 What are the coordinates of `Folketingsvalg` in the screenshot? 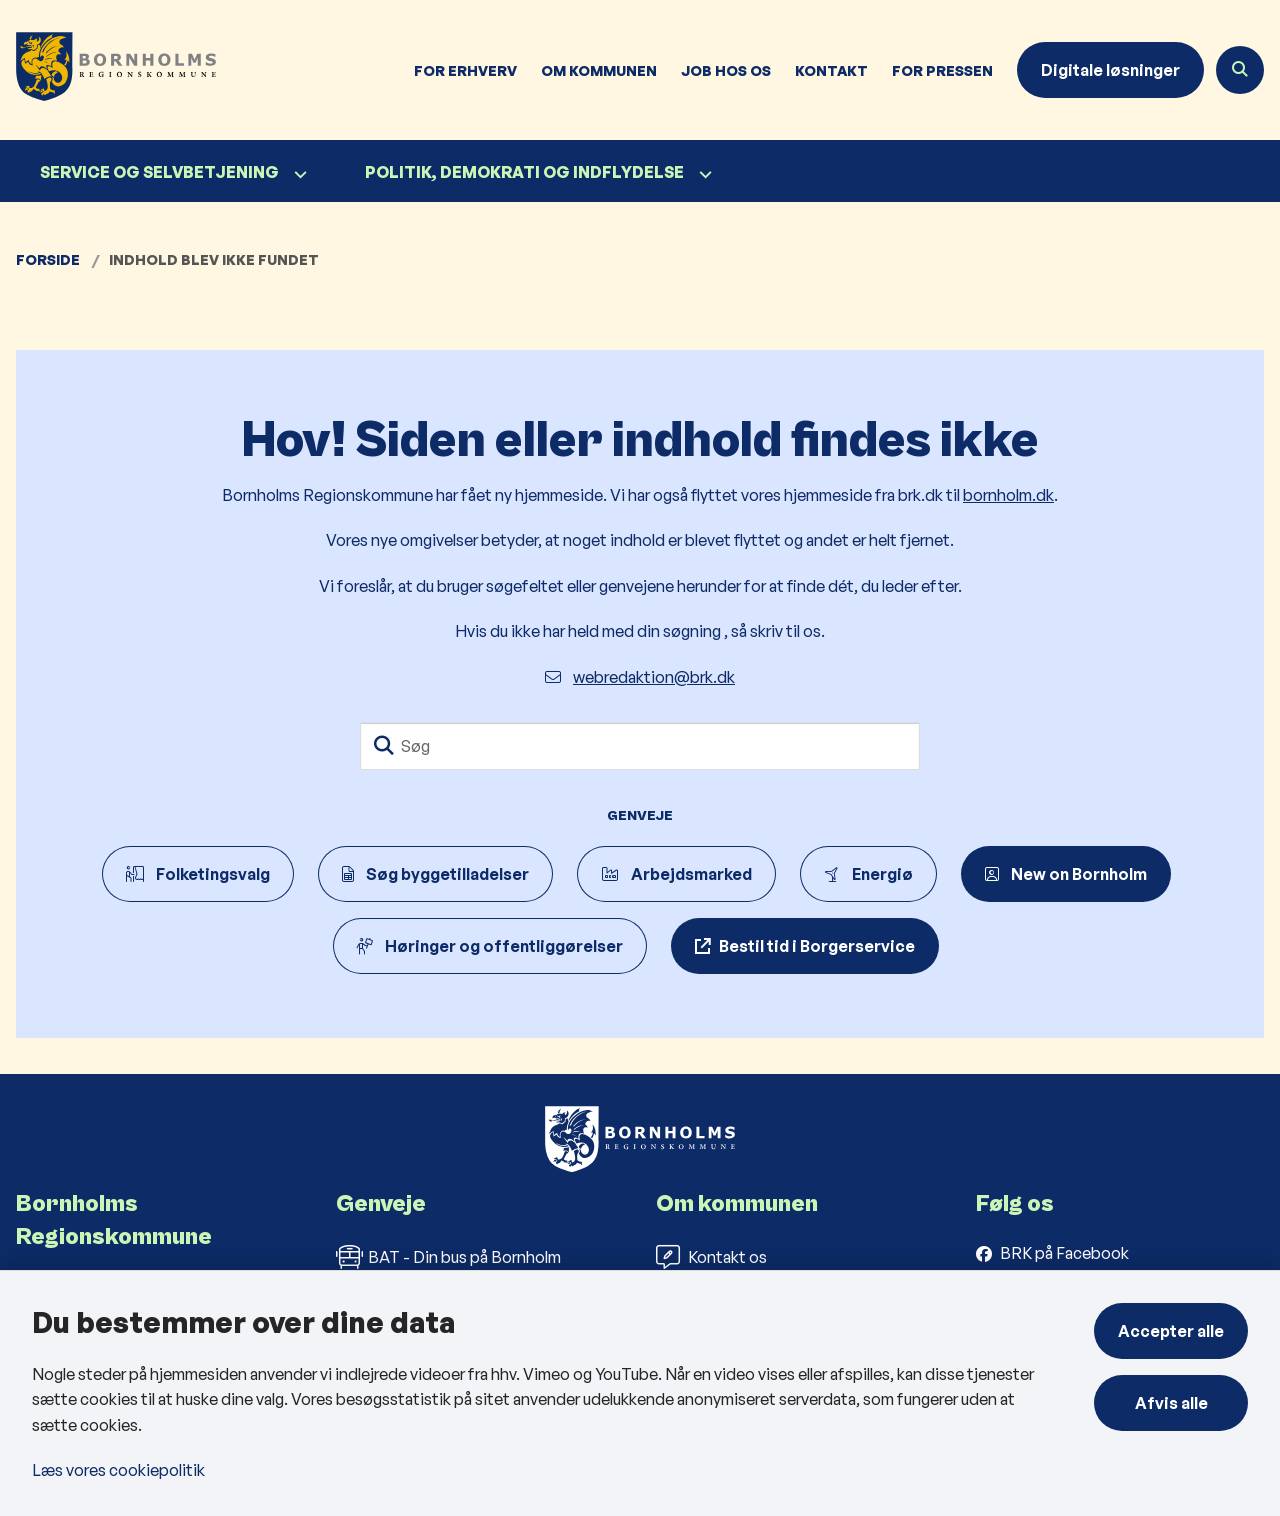 It's located at (198, 874).